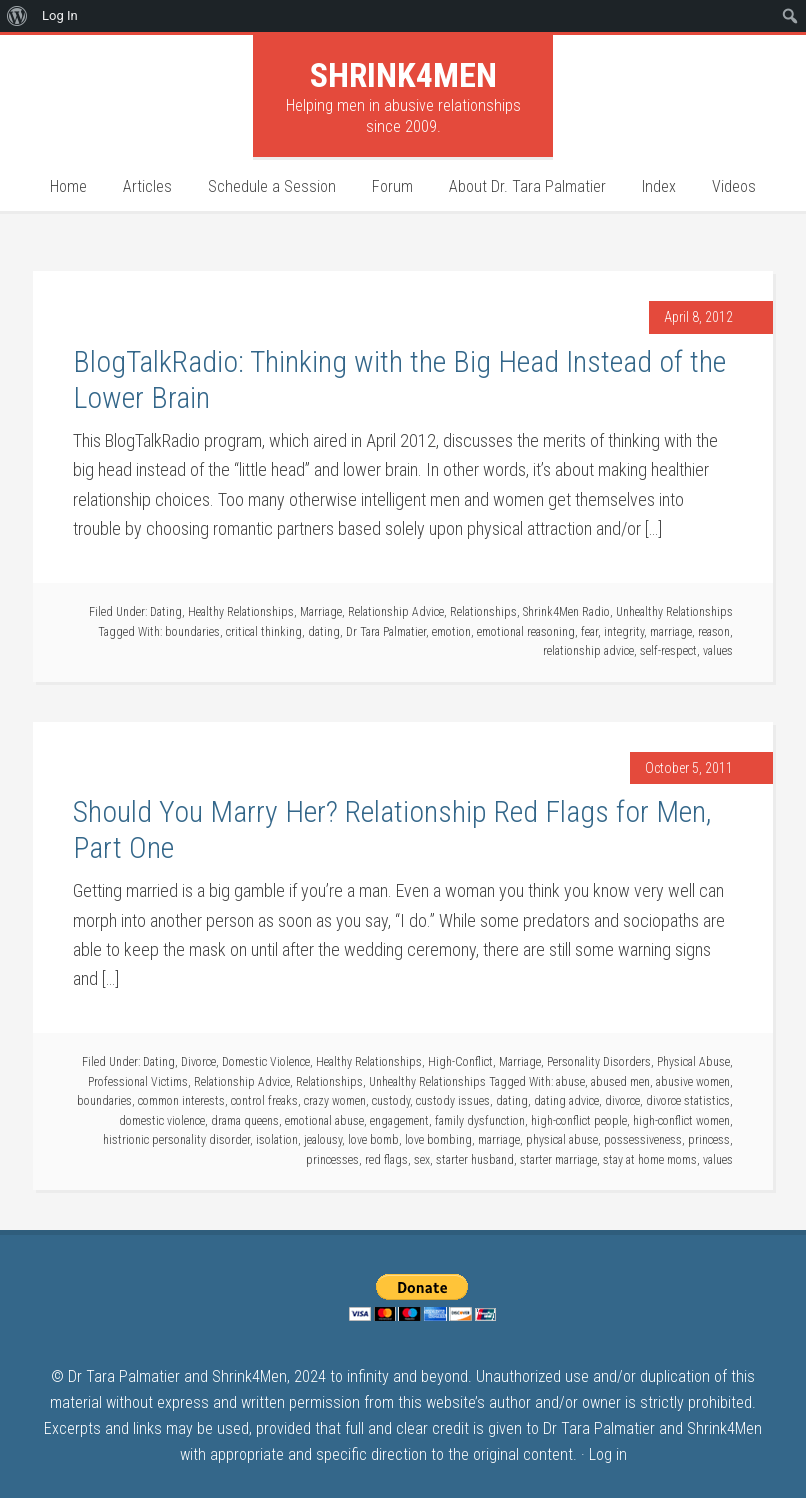 The image size is (806, 1498). What do you see at coordinates (693, 1062) in the screenshot?
I see `Physical Abuse` at bounding box center [693, 1062].